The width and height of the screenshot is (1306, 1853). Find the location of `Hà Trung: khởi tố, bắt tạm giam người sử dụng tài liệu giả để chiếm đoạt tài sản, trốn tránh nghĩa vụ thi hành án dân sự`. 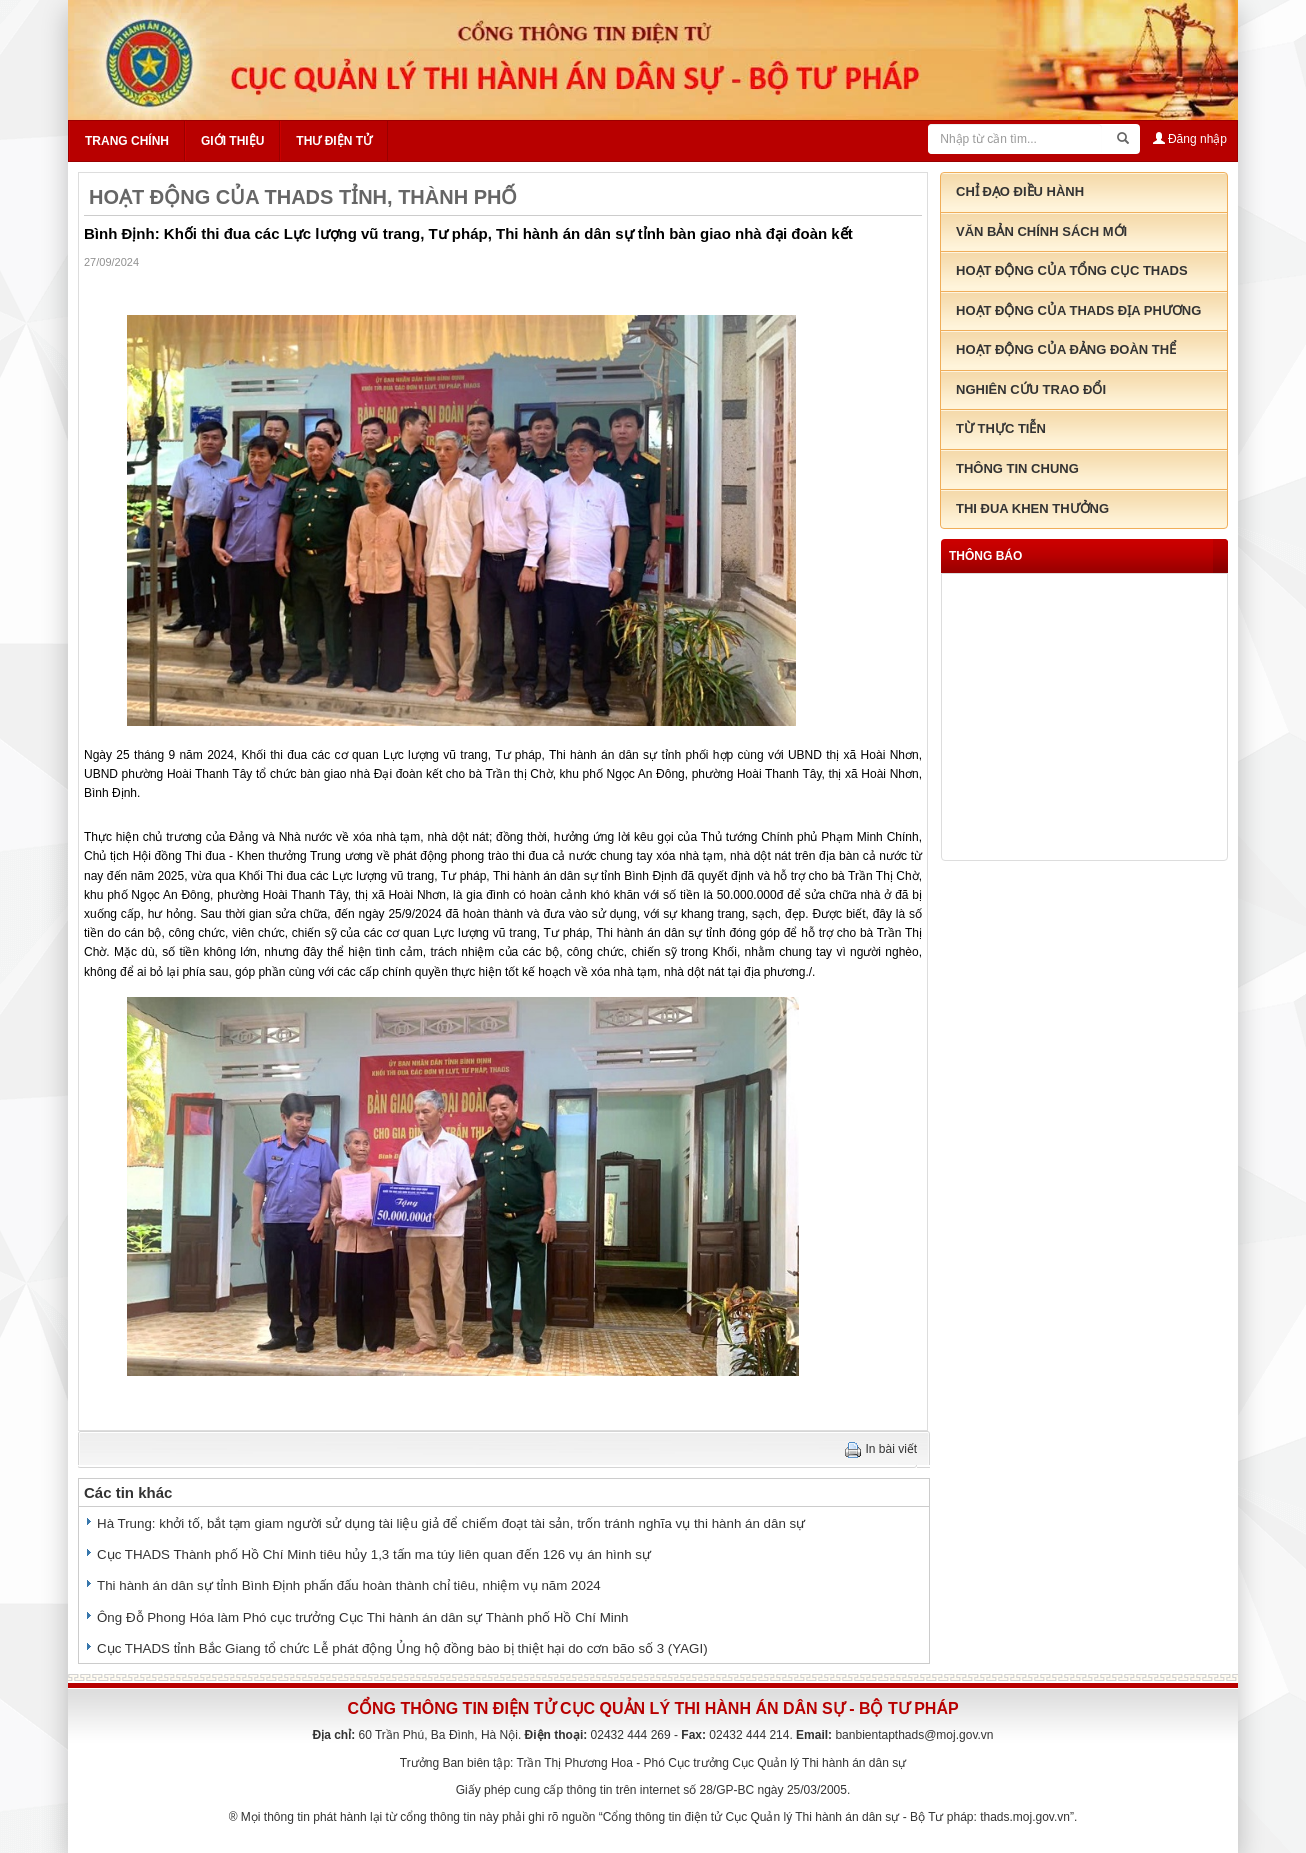

Hà Trung: khởi tố, bắt tạm giam người sử dụng tài liệu giả để chiếm đoạt tài sản, trốn tránh nghĩa vụ thi hành án dân sự is located at coordinates (451, 1523).